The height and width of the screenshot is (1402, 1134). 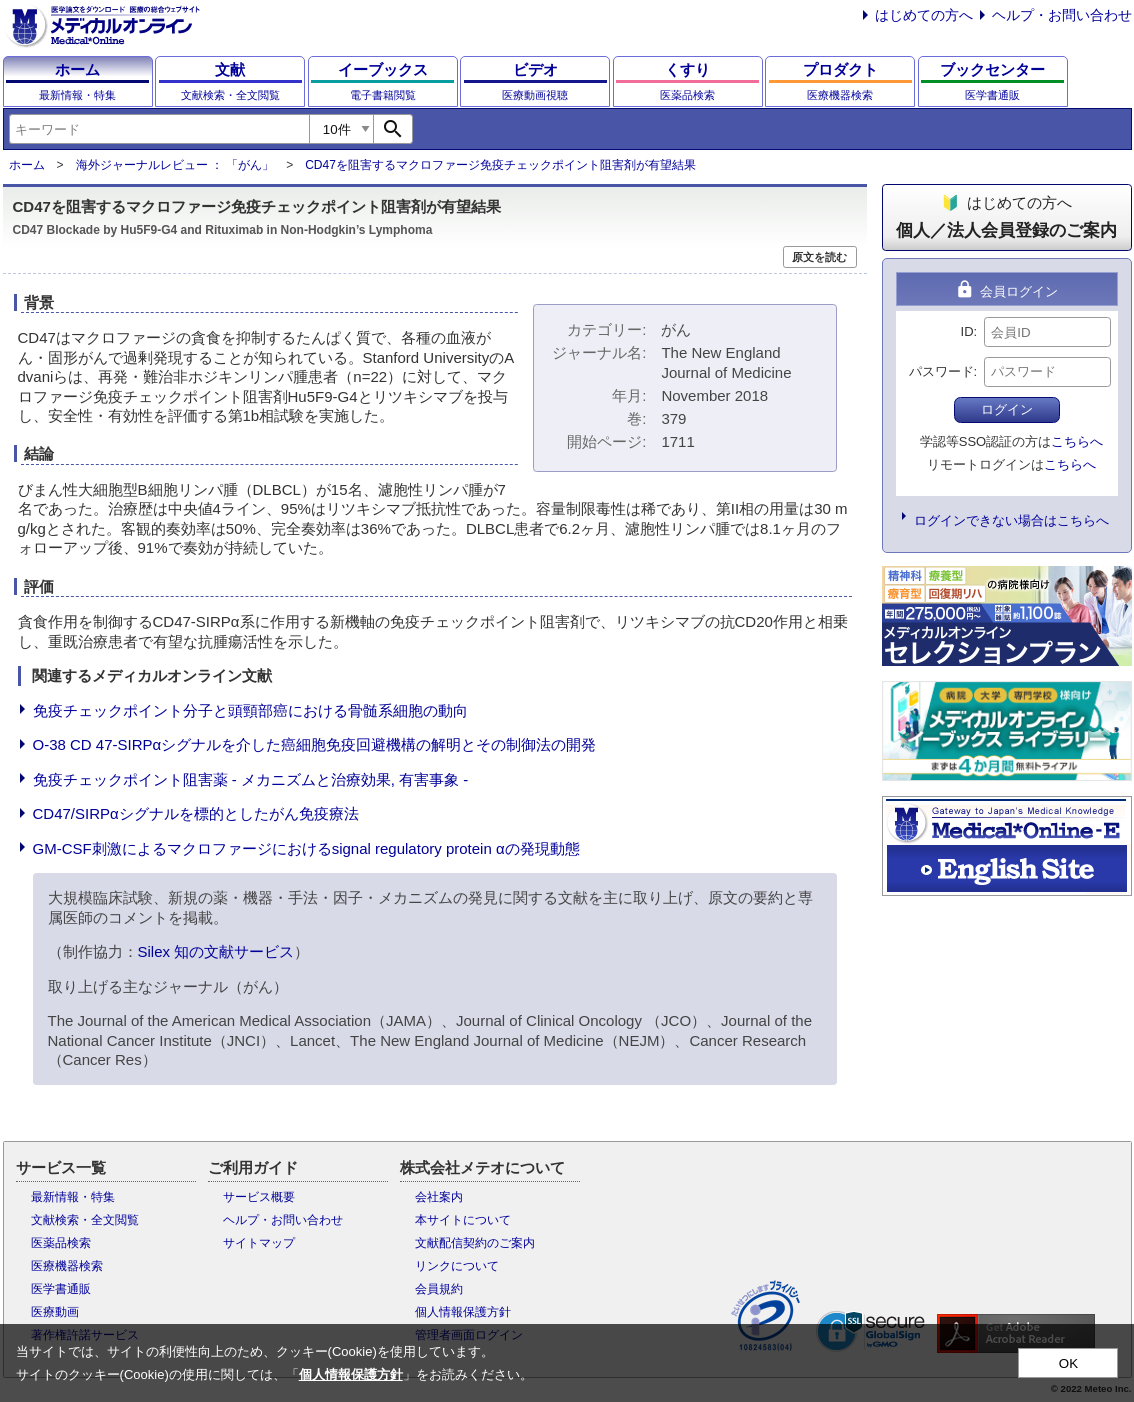 What do you see at coordinates (500, 165) in the screenshot?
I see `CD47を阻害するマクロファージ免疫チェックポイント阻害剤が有望結果` at bounding box center [500, 165].